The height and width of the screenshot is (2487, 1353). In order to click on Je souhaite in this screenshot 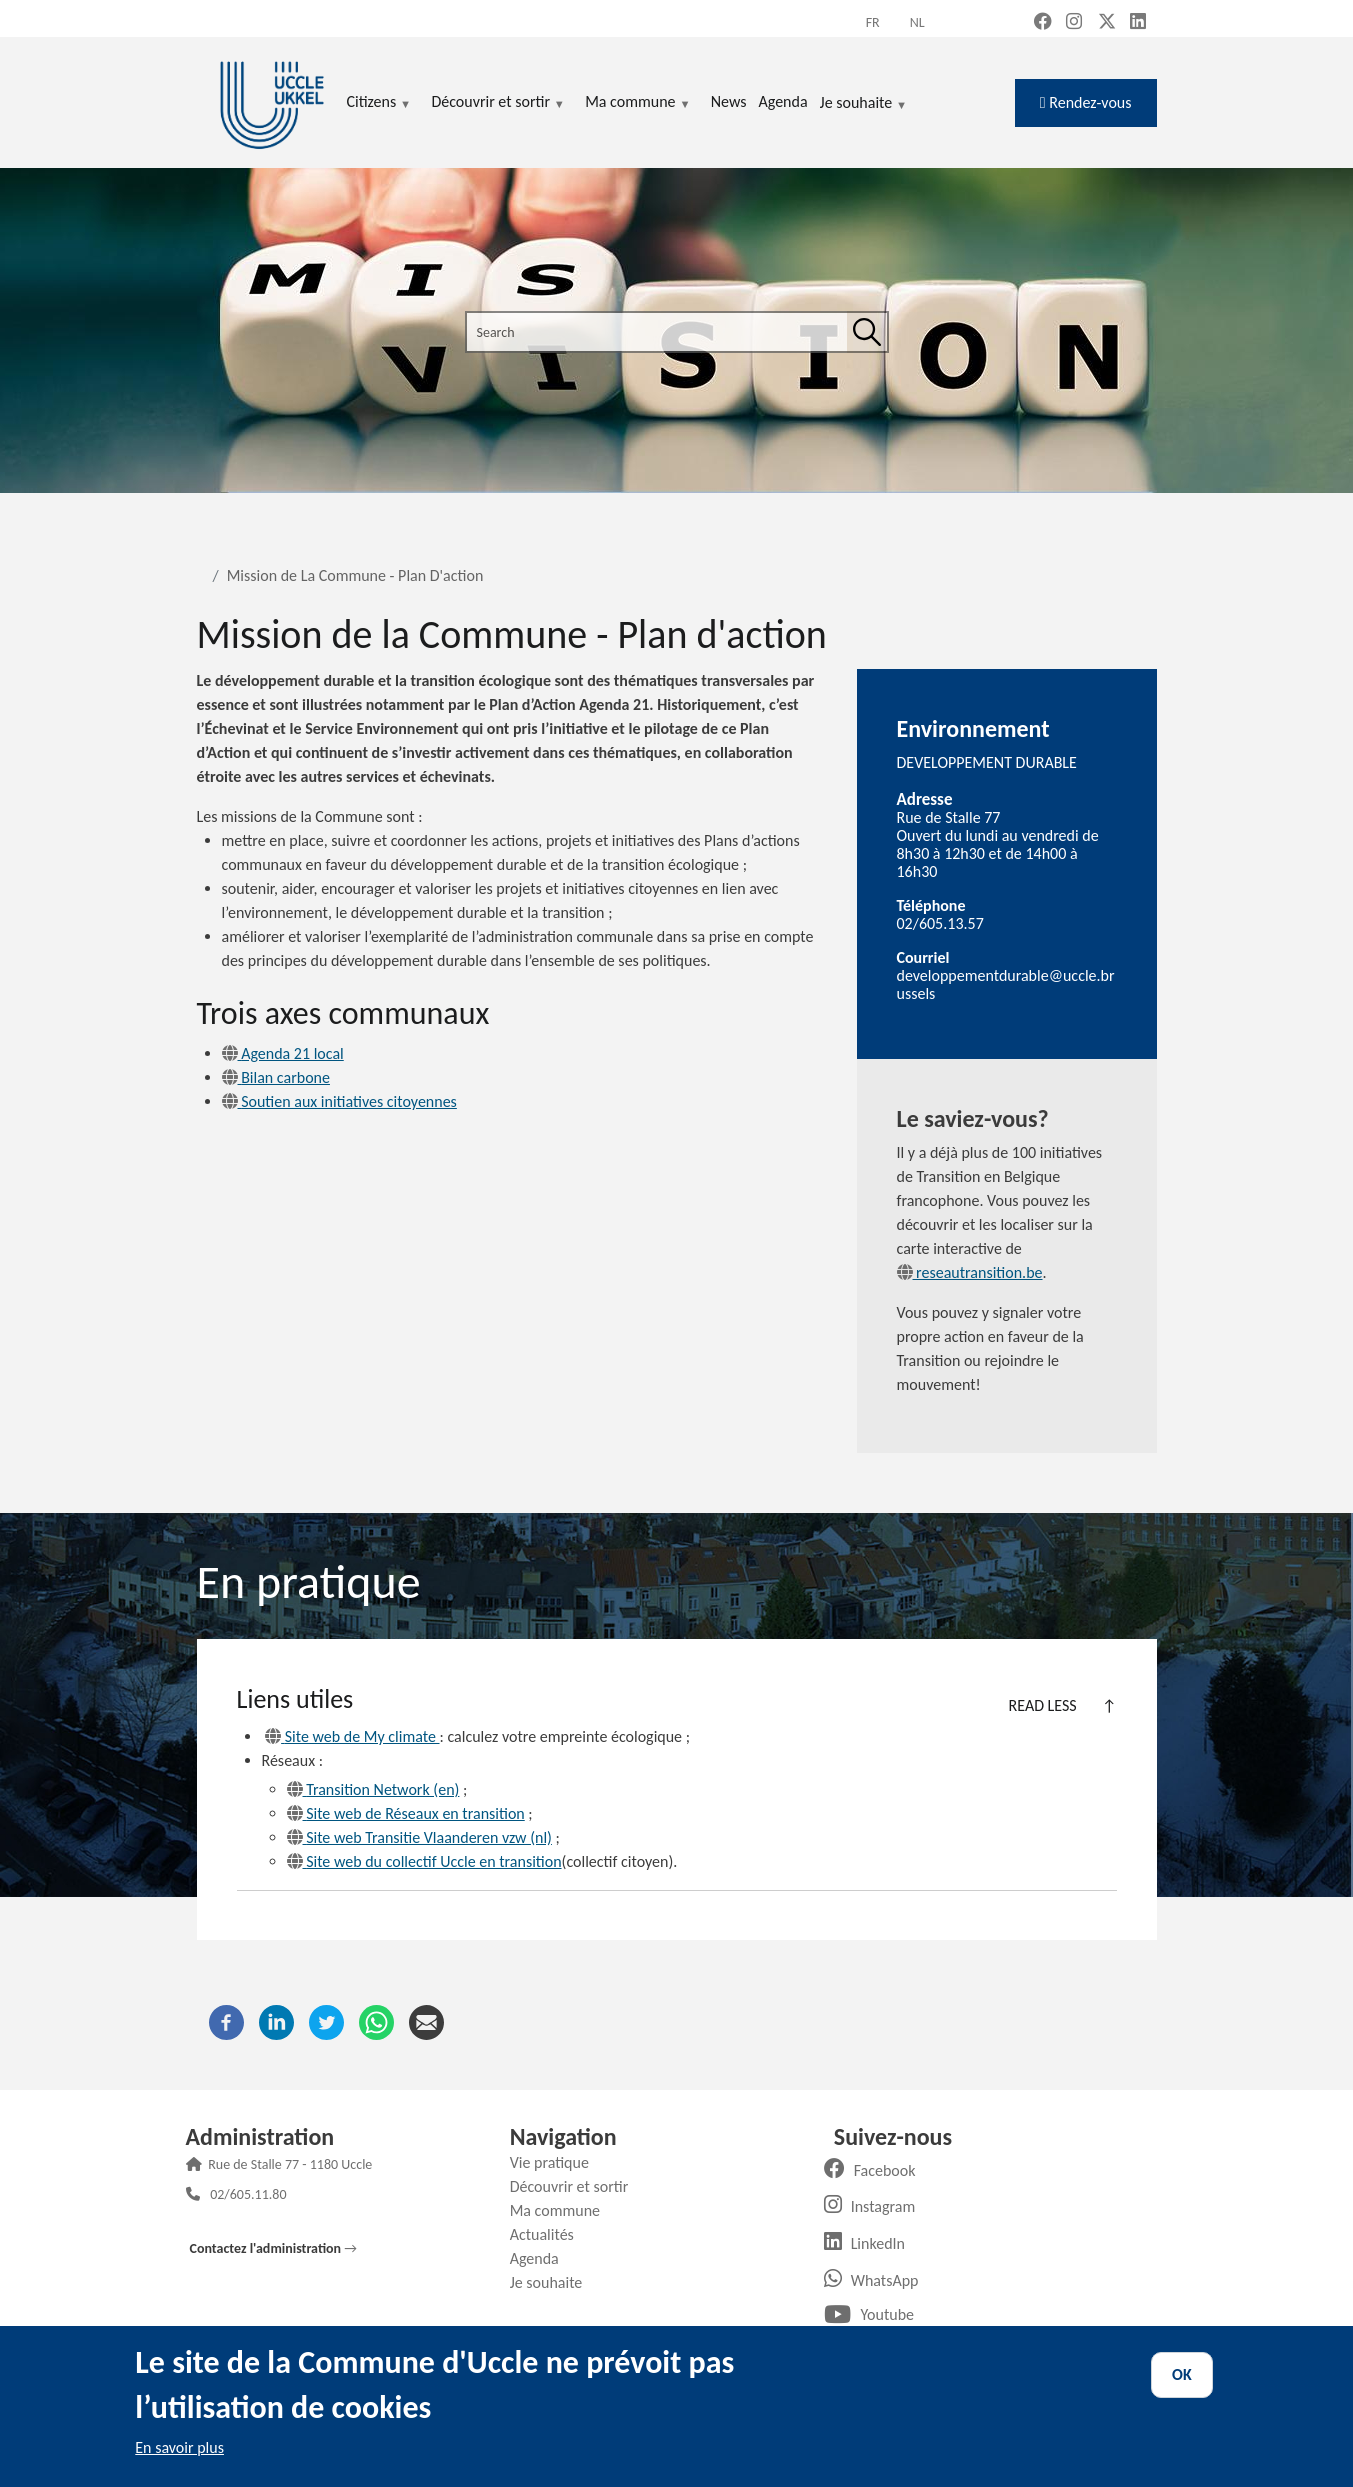, I will do `click(864, 104)`.